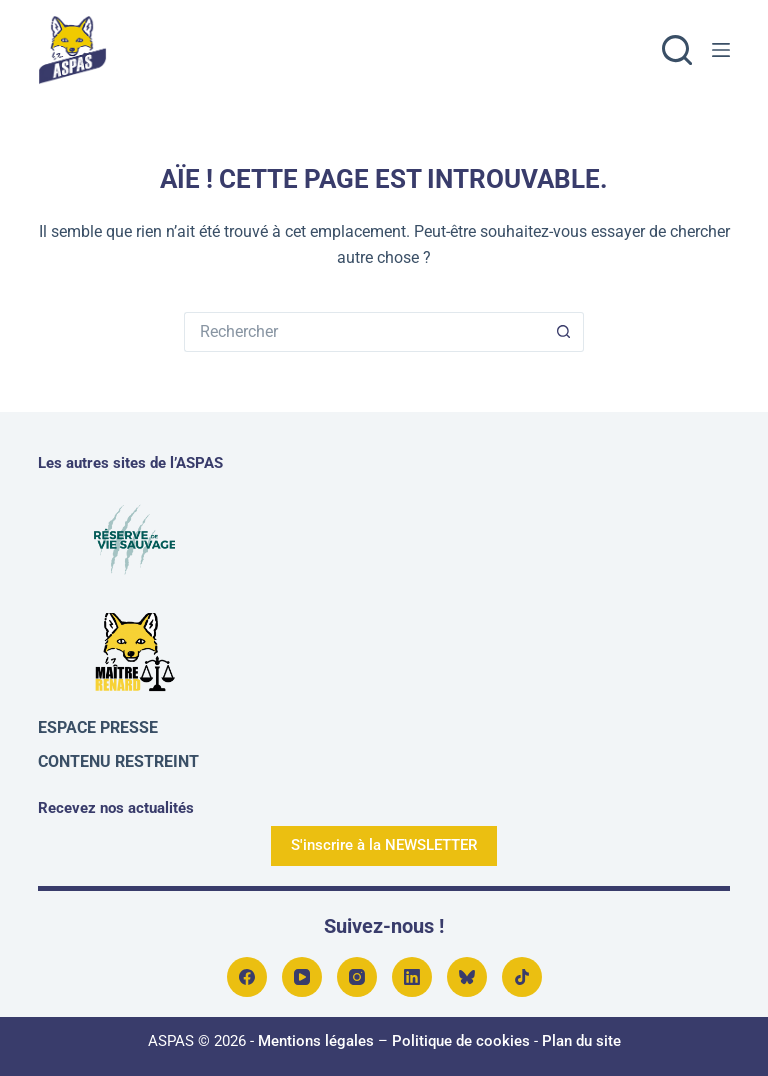 This screenshot has width=768, height=1076. What do you see at coordinates (581, 1041) in the screenshot?
I see `Plan du site` at bounding box center [581, 1041].